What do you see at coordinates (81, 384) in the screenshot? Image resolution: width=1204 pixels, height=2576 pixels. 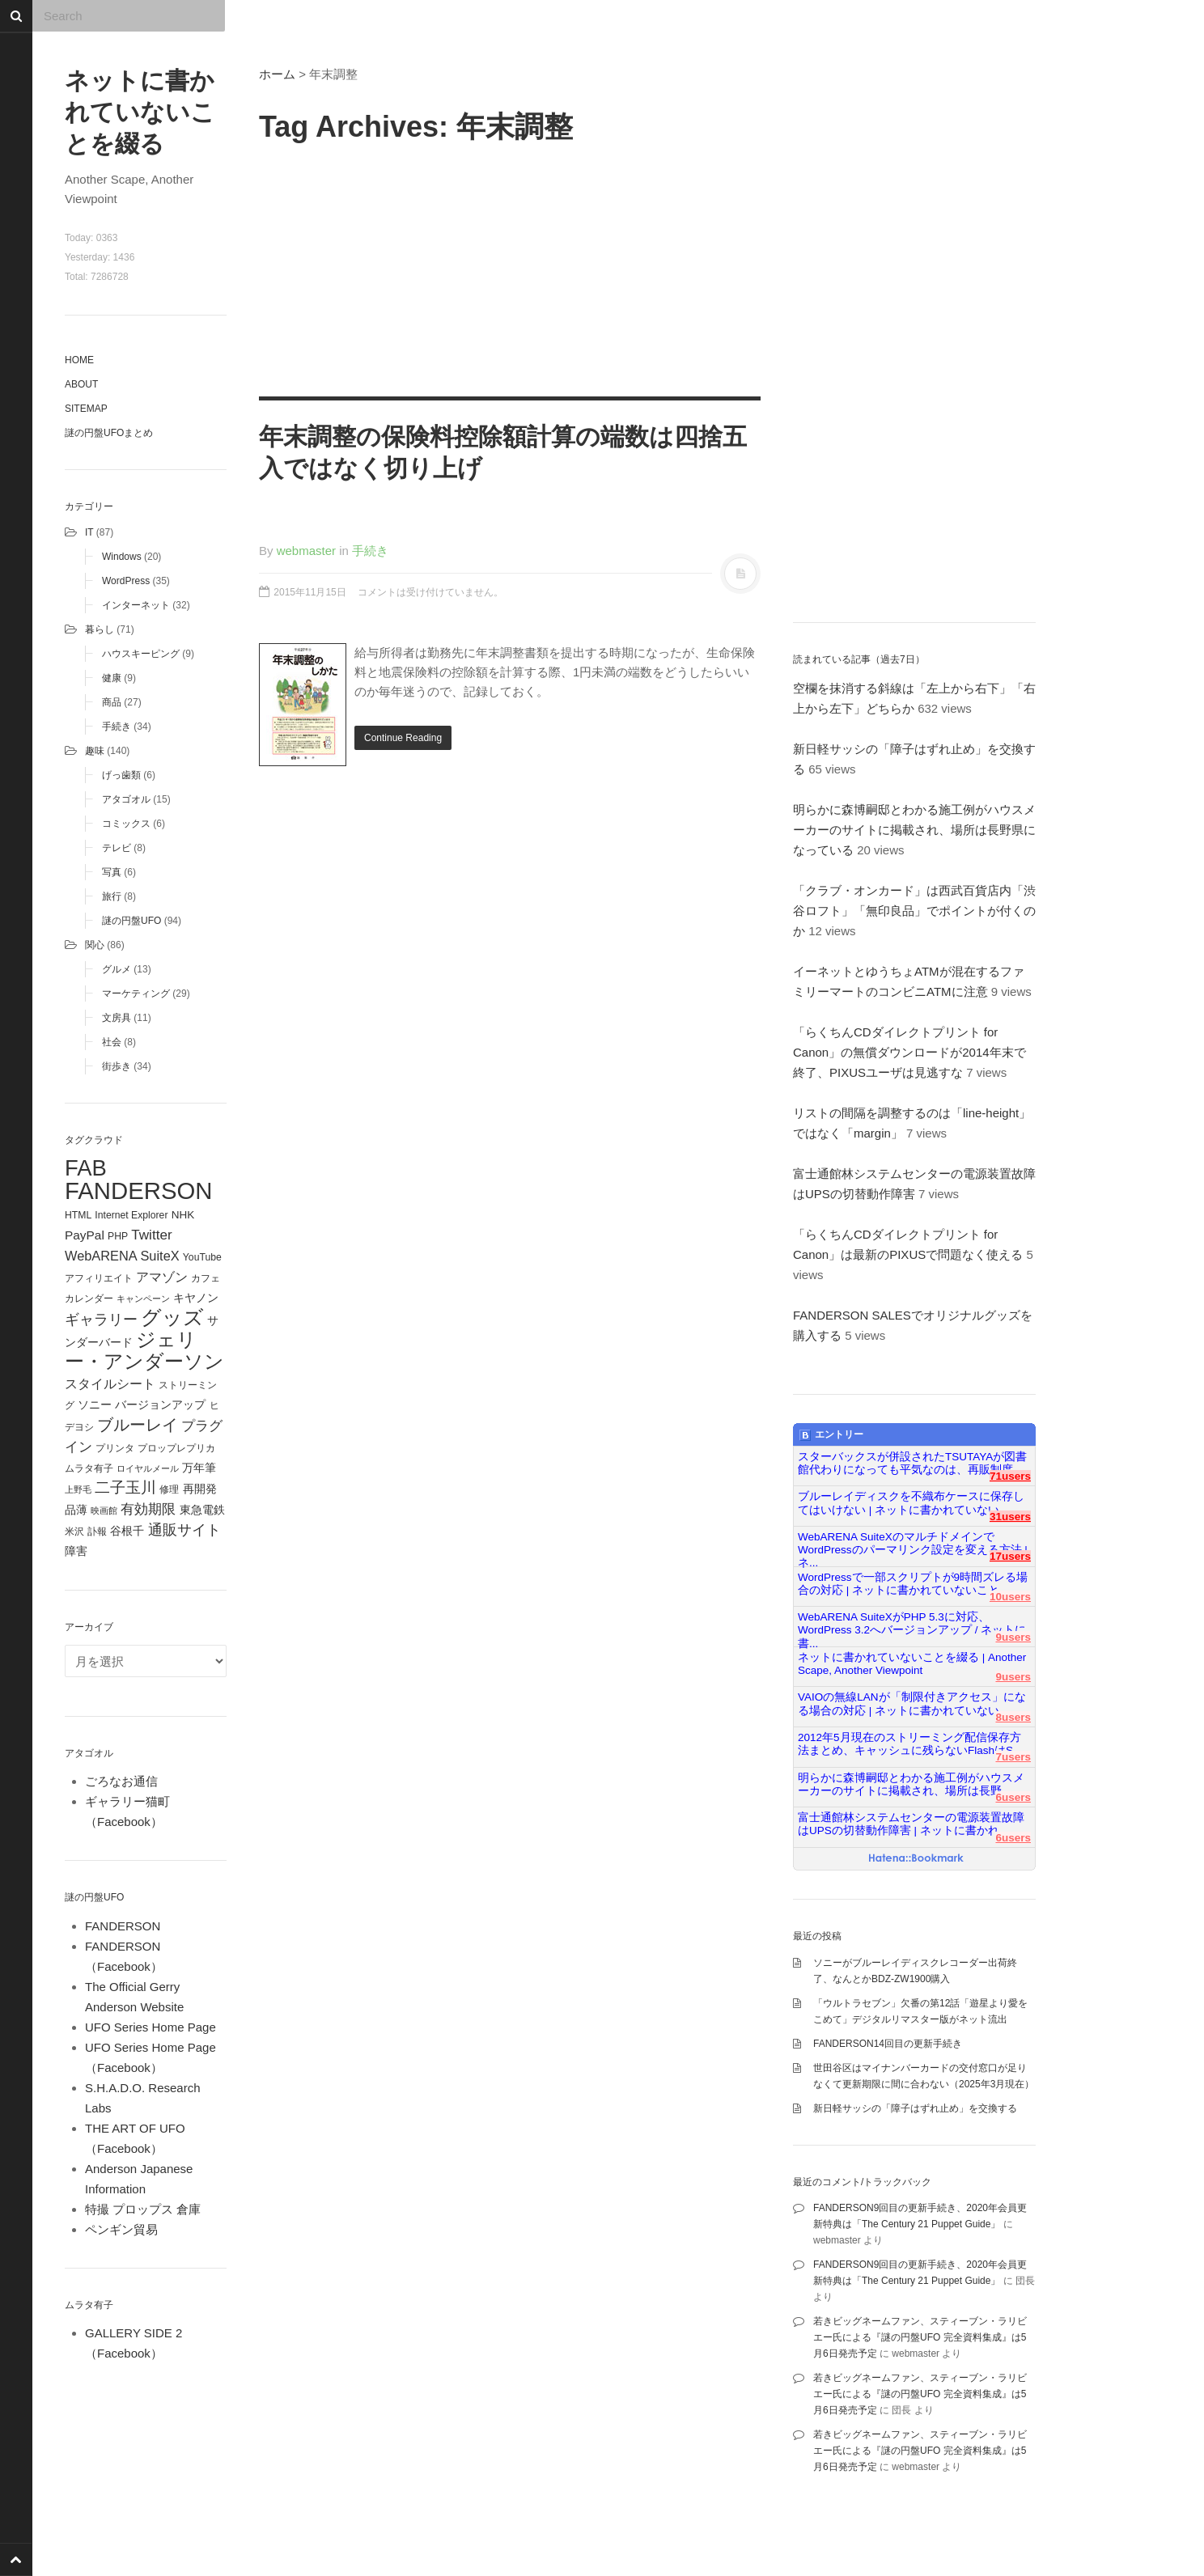 I see `About` at bounding box center [81, 384].